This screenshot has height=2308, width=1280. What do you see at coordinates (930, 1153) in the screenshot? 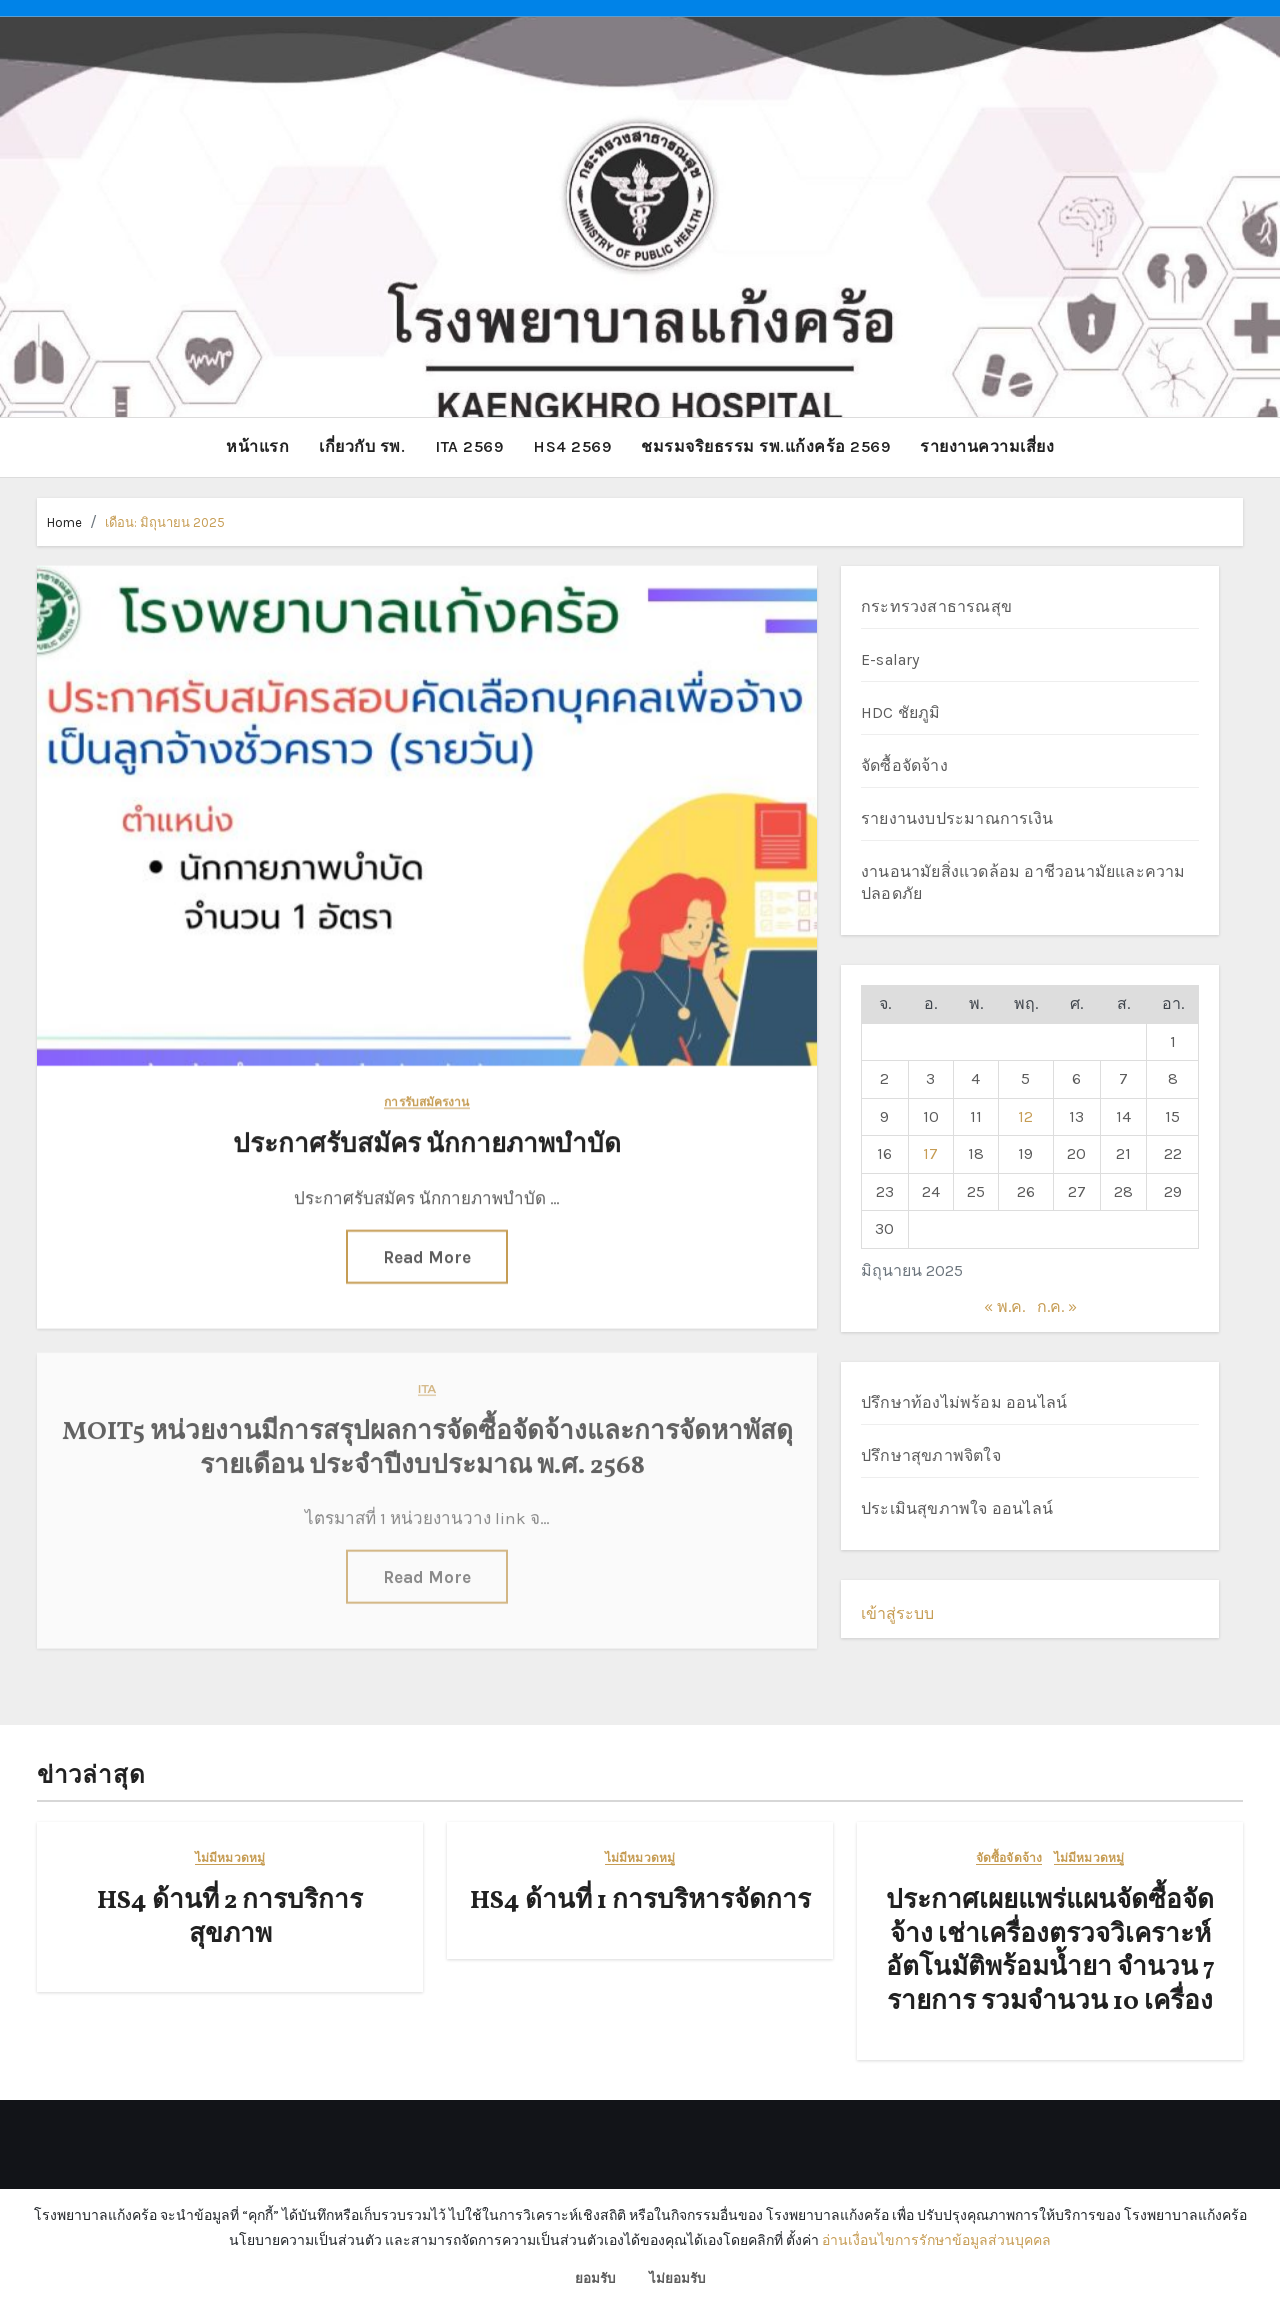
I see `17 [เผยแพร่เรื่องแล้วบน 17 June 2025]` at bounding box center [930, 1153].